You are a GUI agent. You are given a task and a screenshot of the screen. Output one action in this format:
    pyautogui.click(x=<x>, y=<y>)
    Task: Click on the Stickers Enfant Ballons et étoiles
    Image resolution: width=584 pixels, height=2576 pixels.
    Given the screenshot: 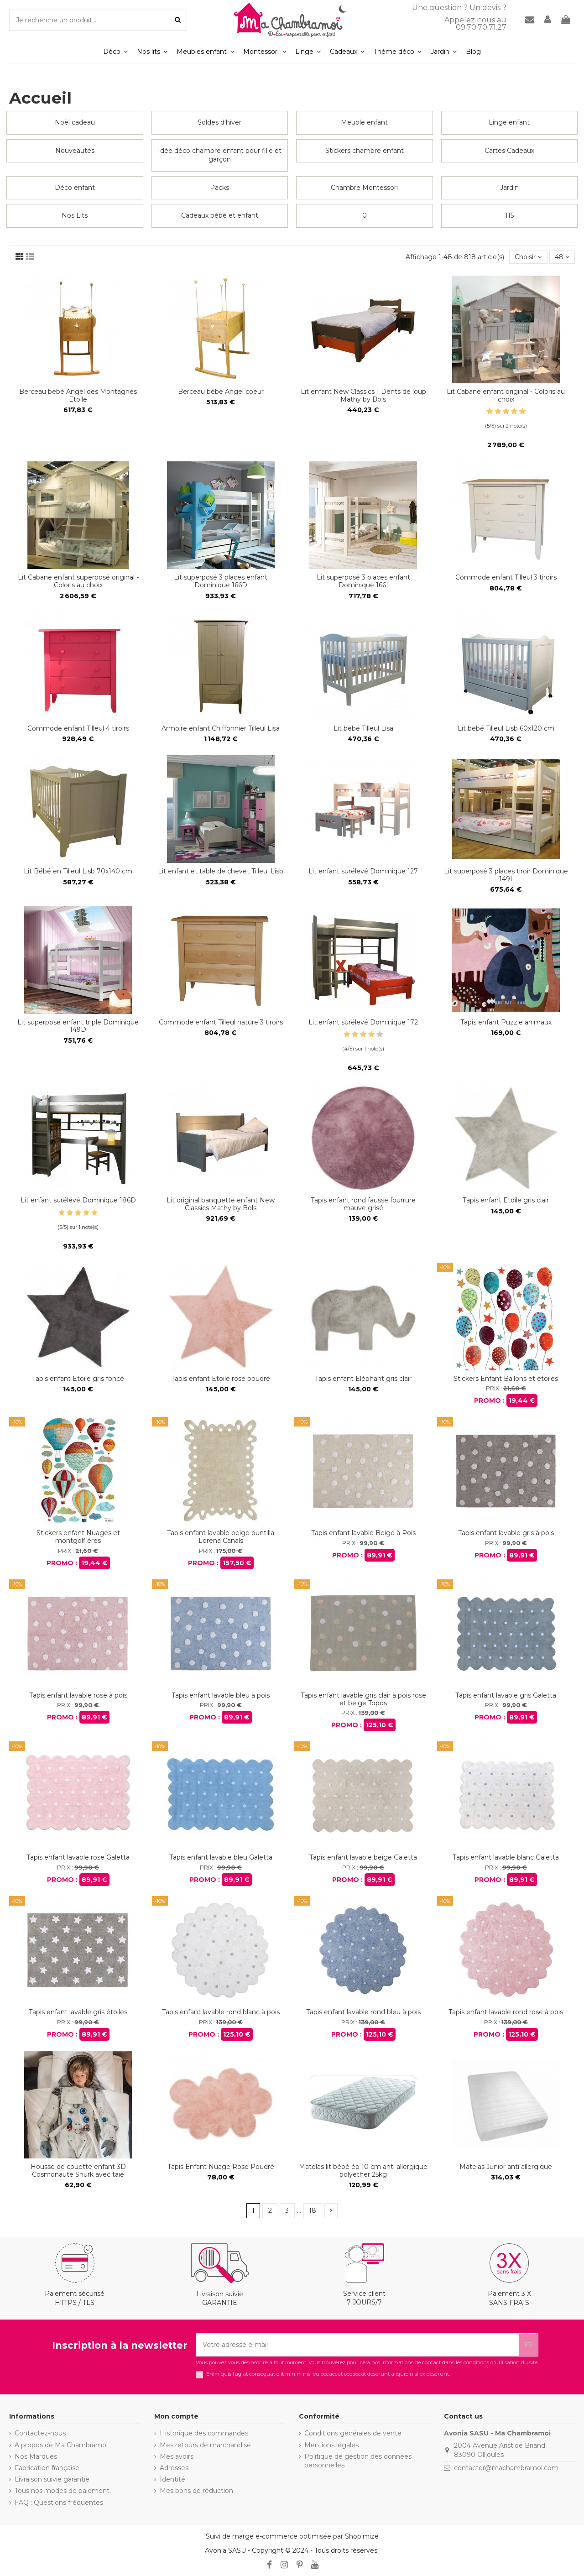 What is the action you would take?
    pyautogui.click(x=506, y=1378)
    